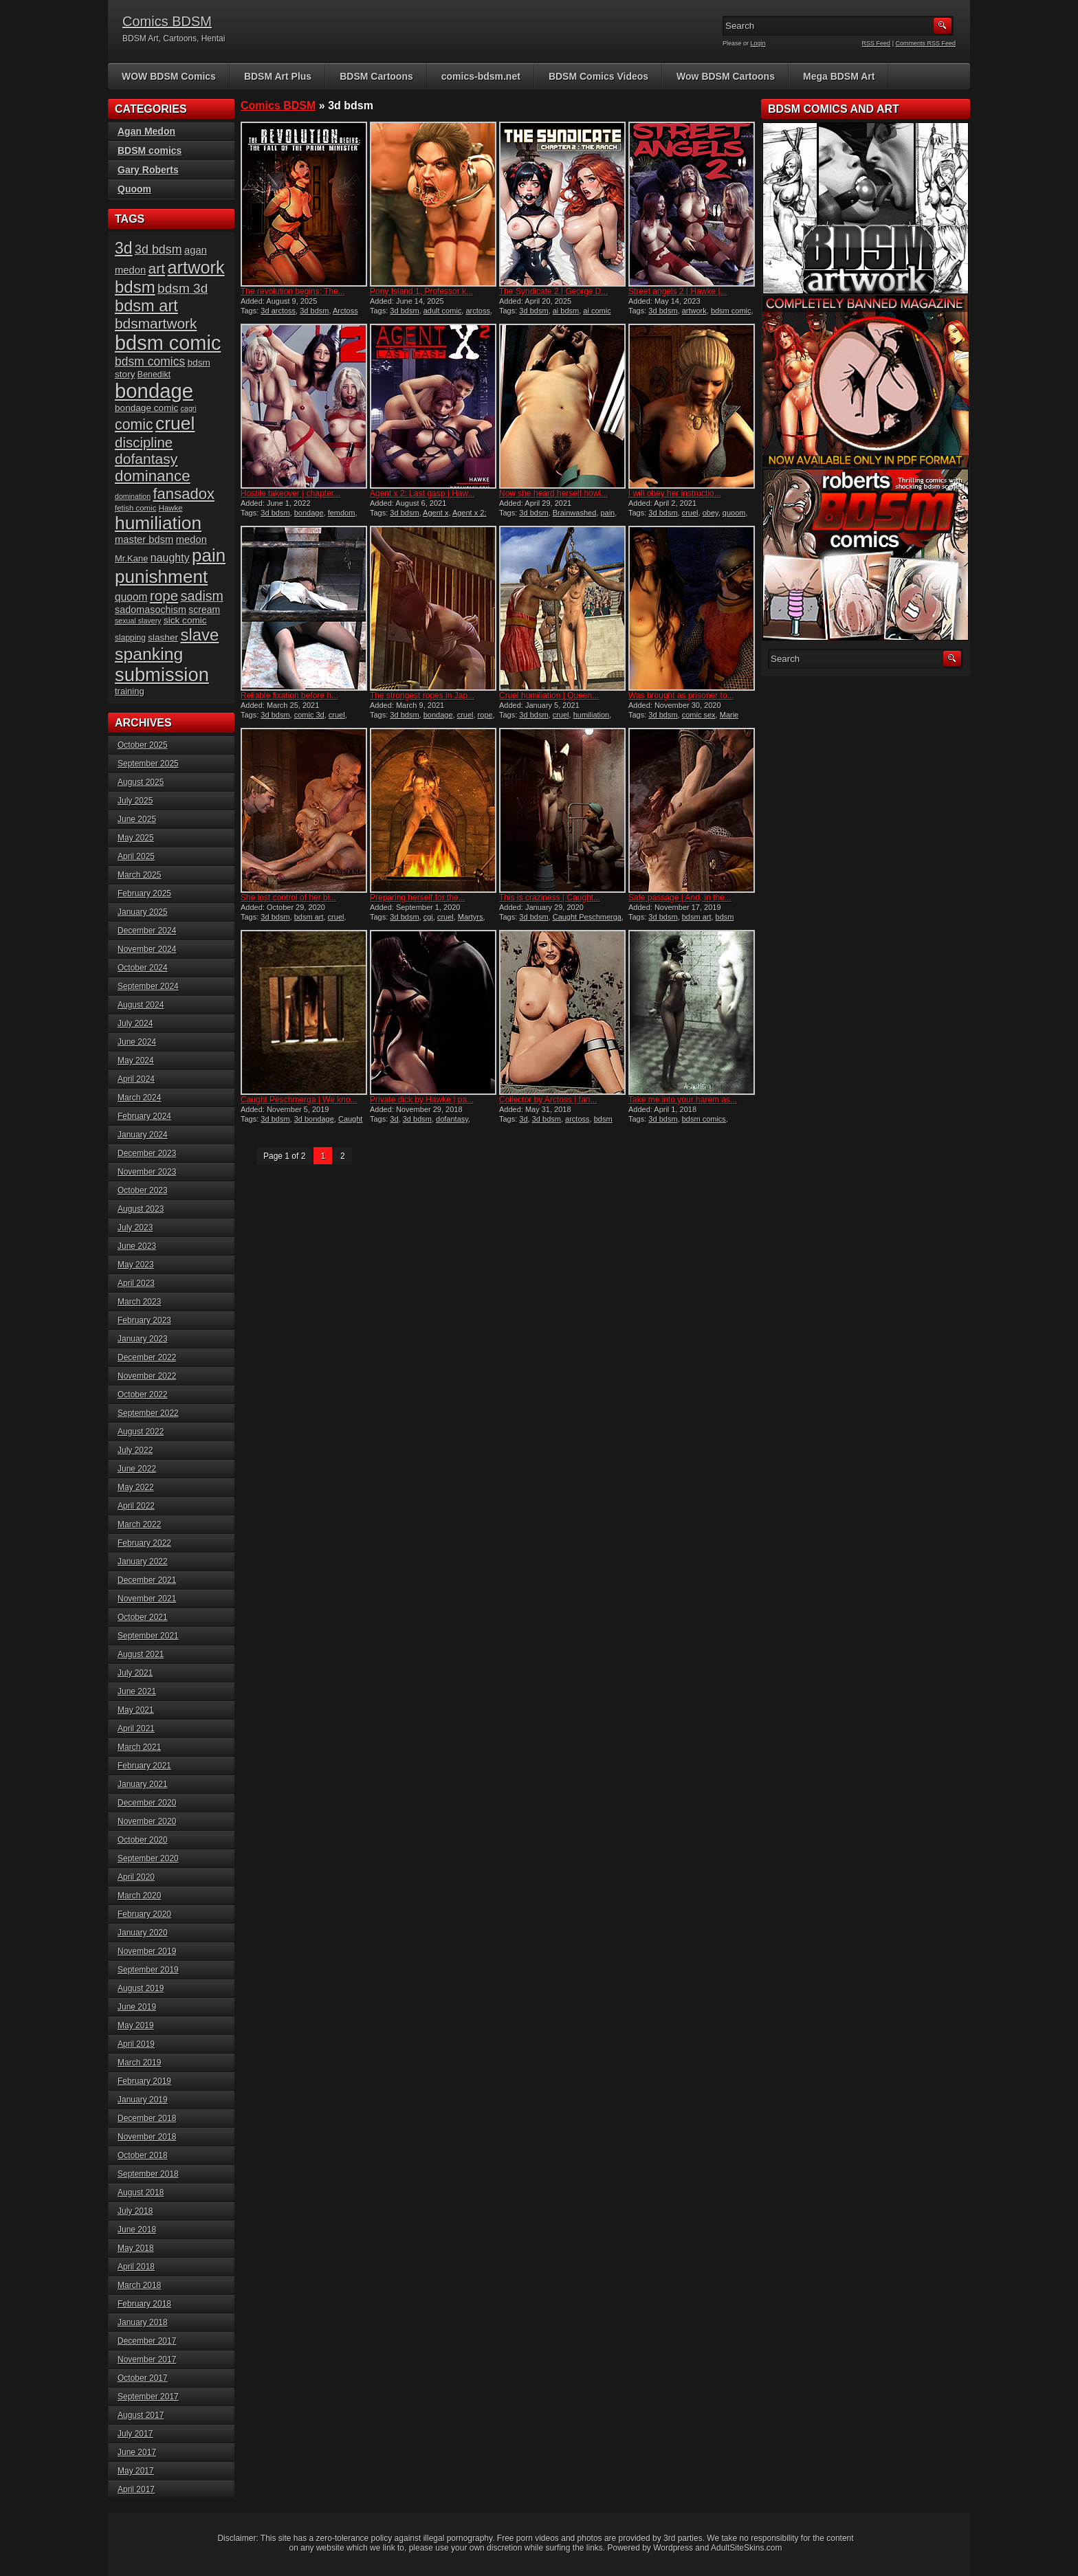 Image resolution: width=1078 pixels, height=2576 pixels. I want to click on May 2022, so click(136, 1487).